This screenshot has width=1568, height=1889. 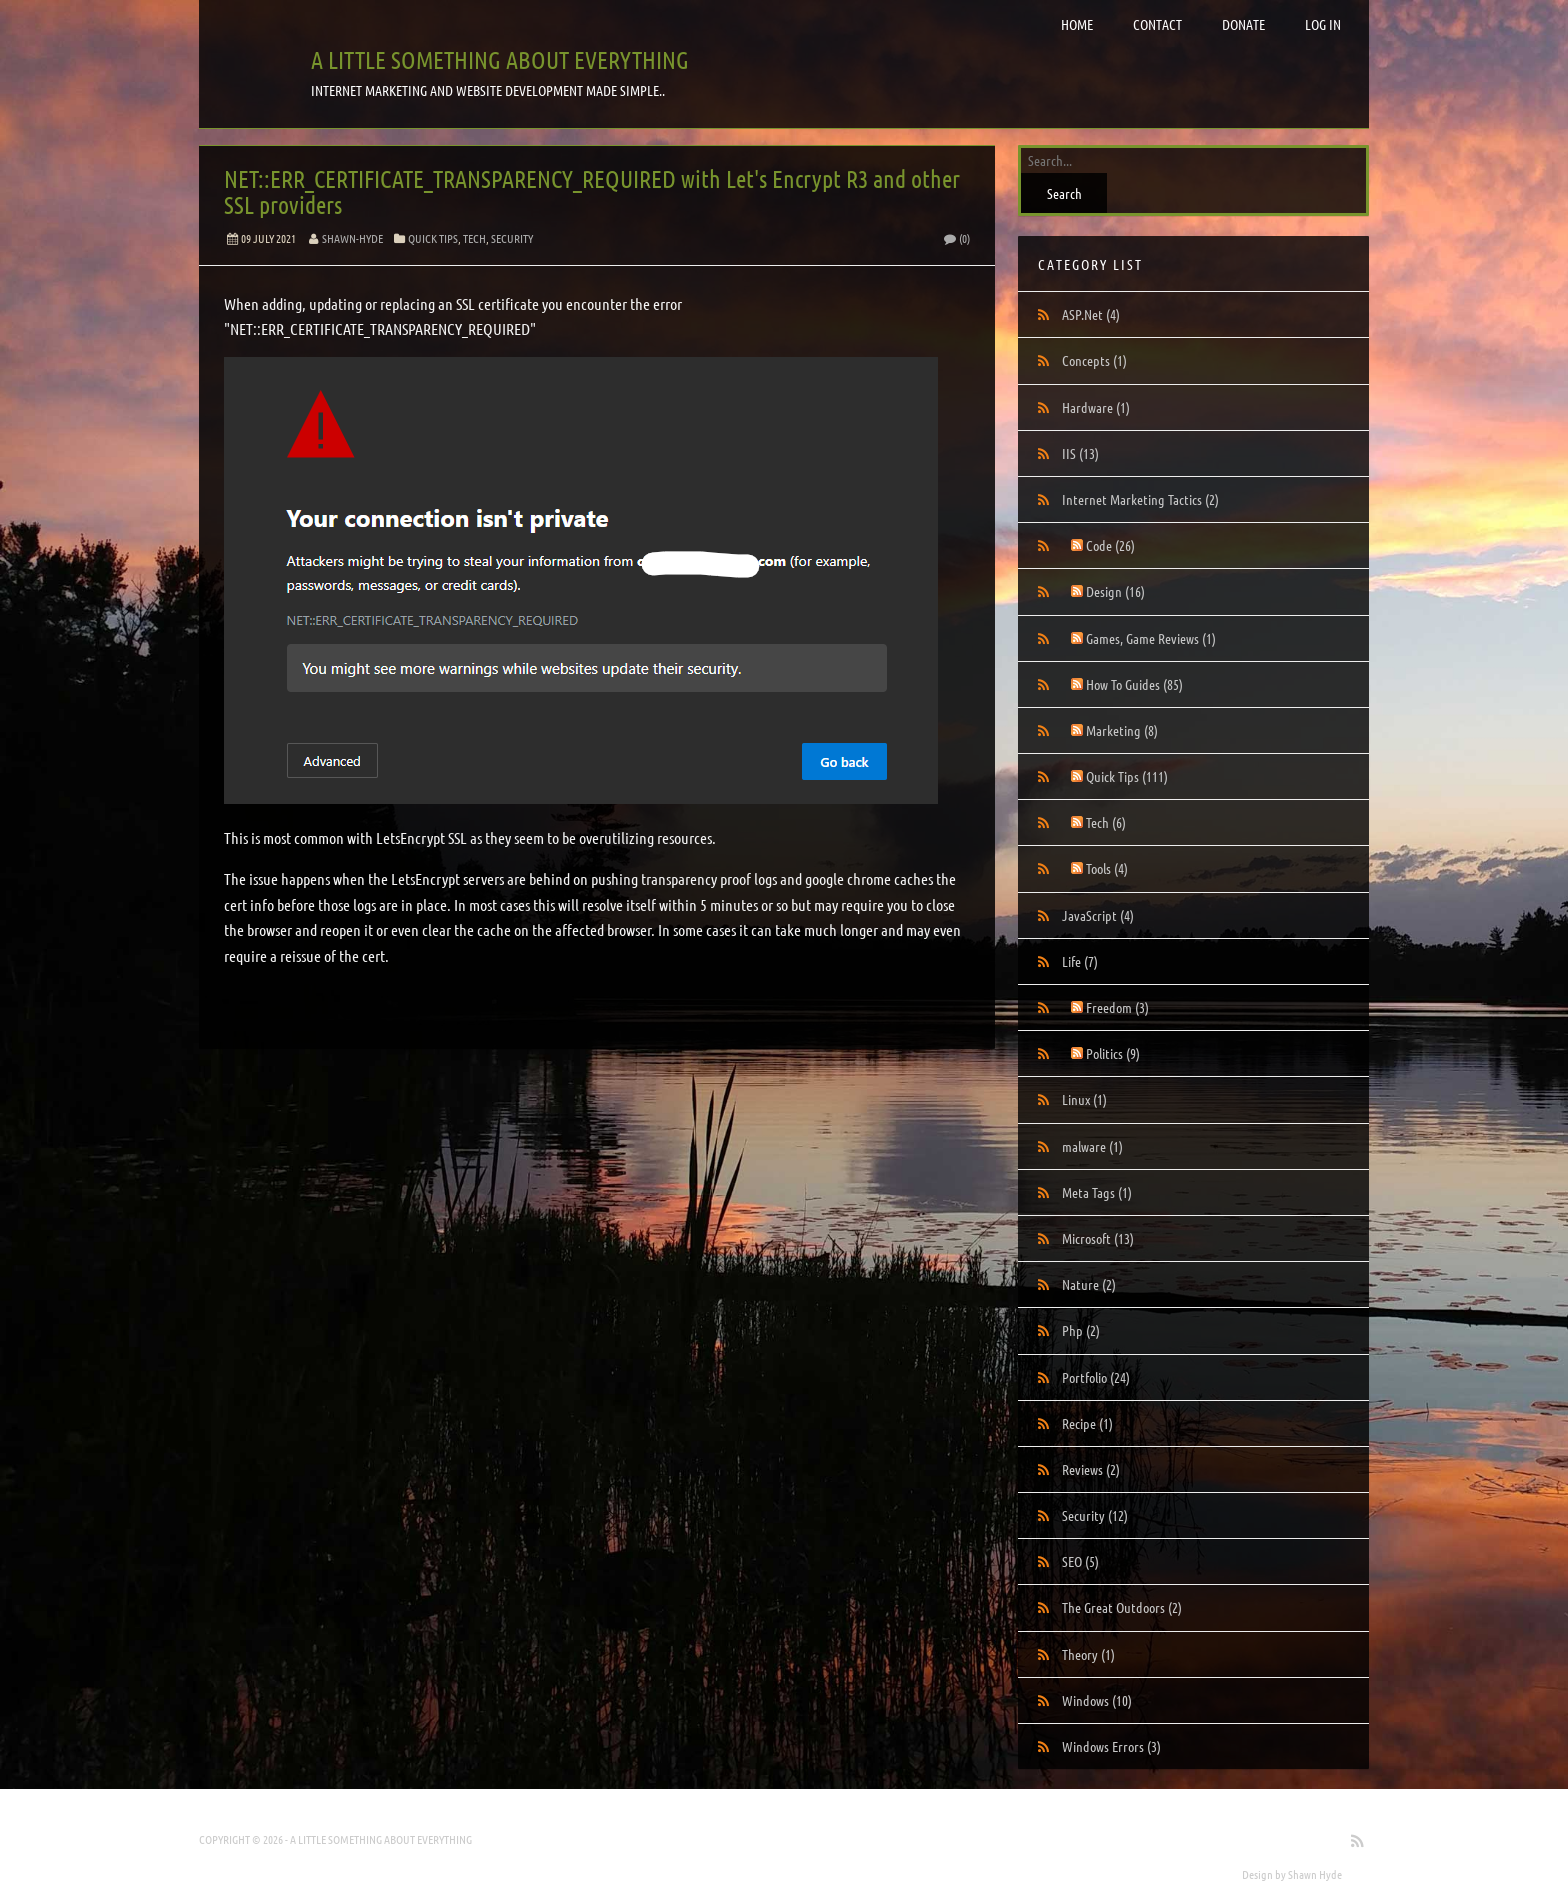 I want to click on JavaScript, so click(x=1098, y=915).